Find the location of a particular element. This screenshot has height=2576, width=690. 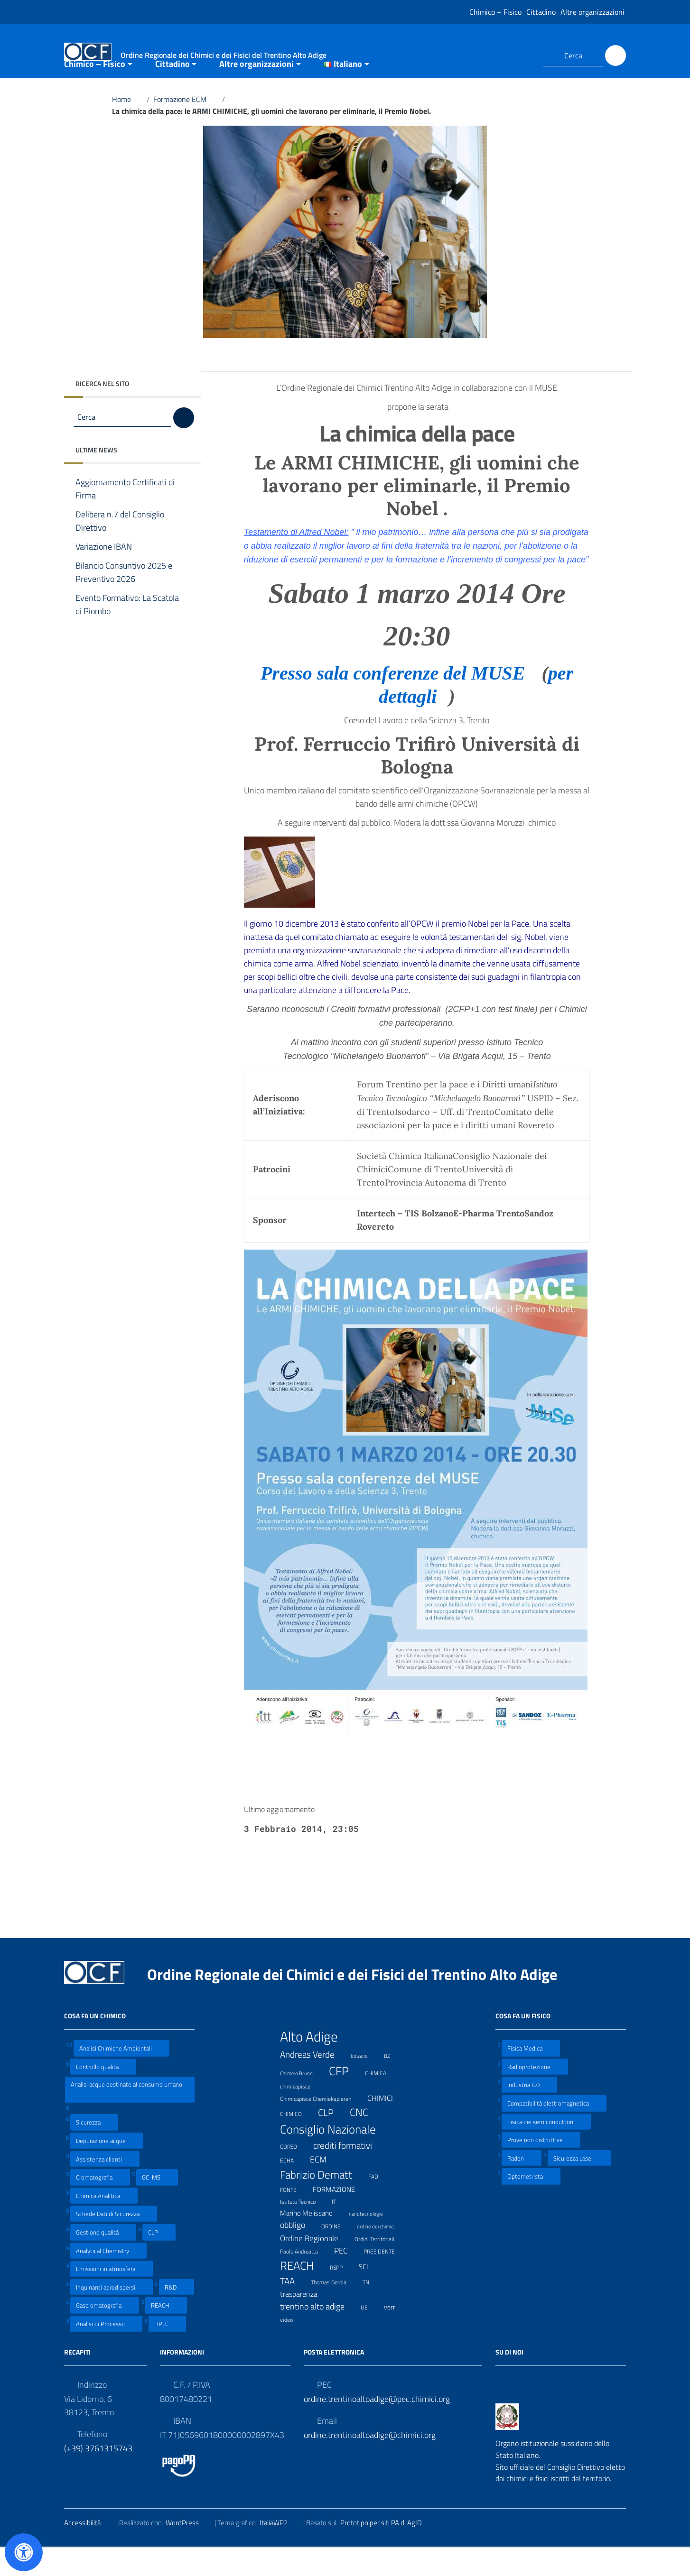

REACH is located at coordinates (166, 2333).